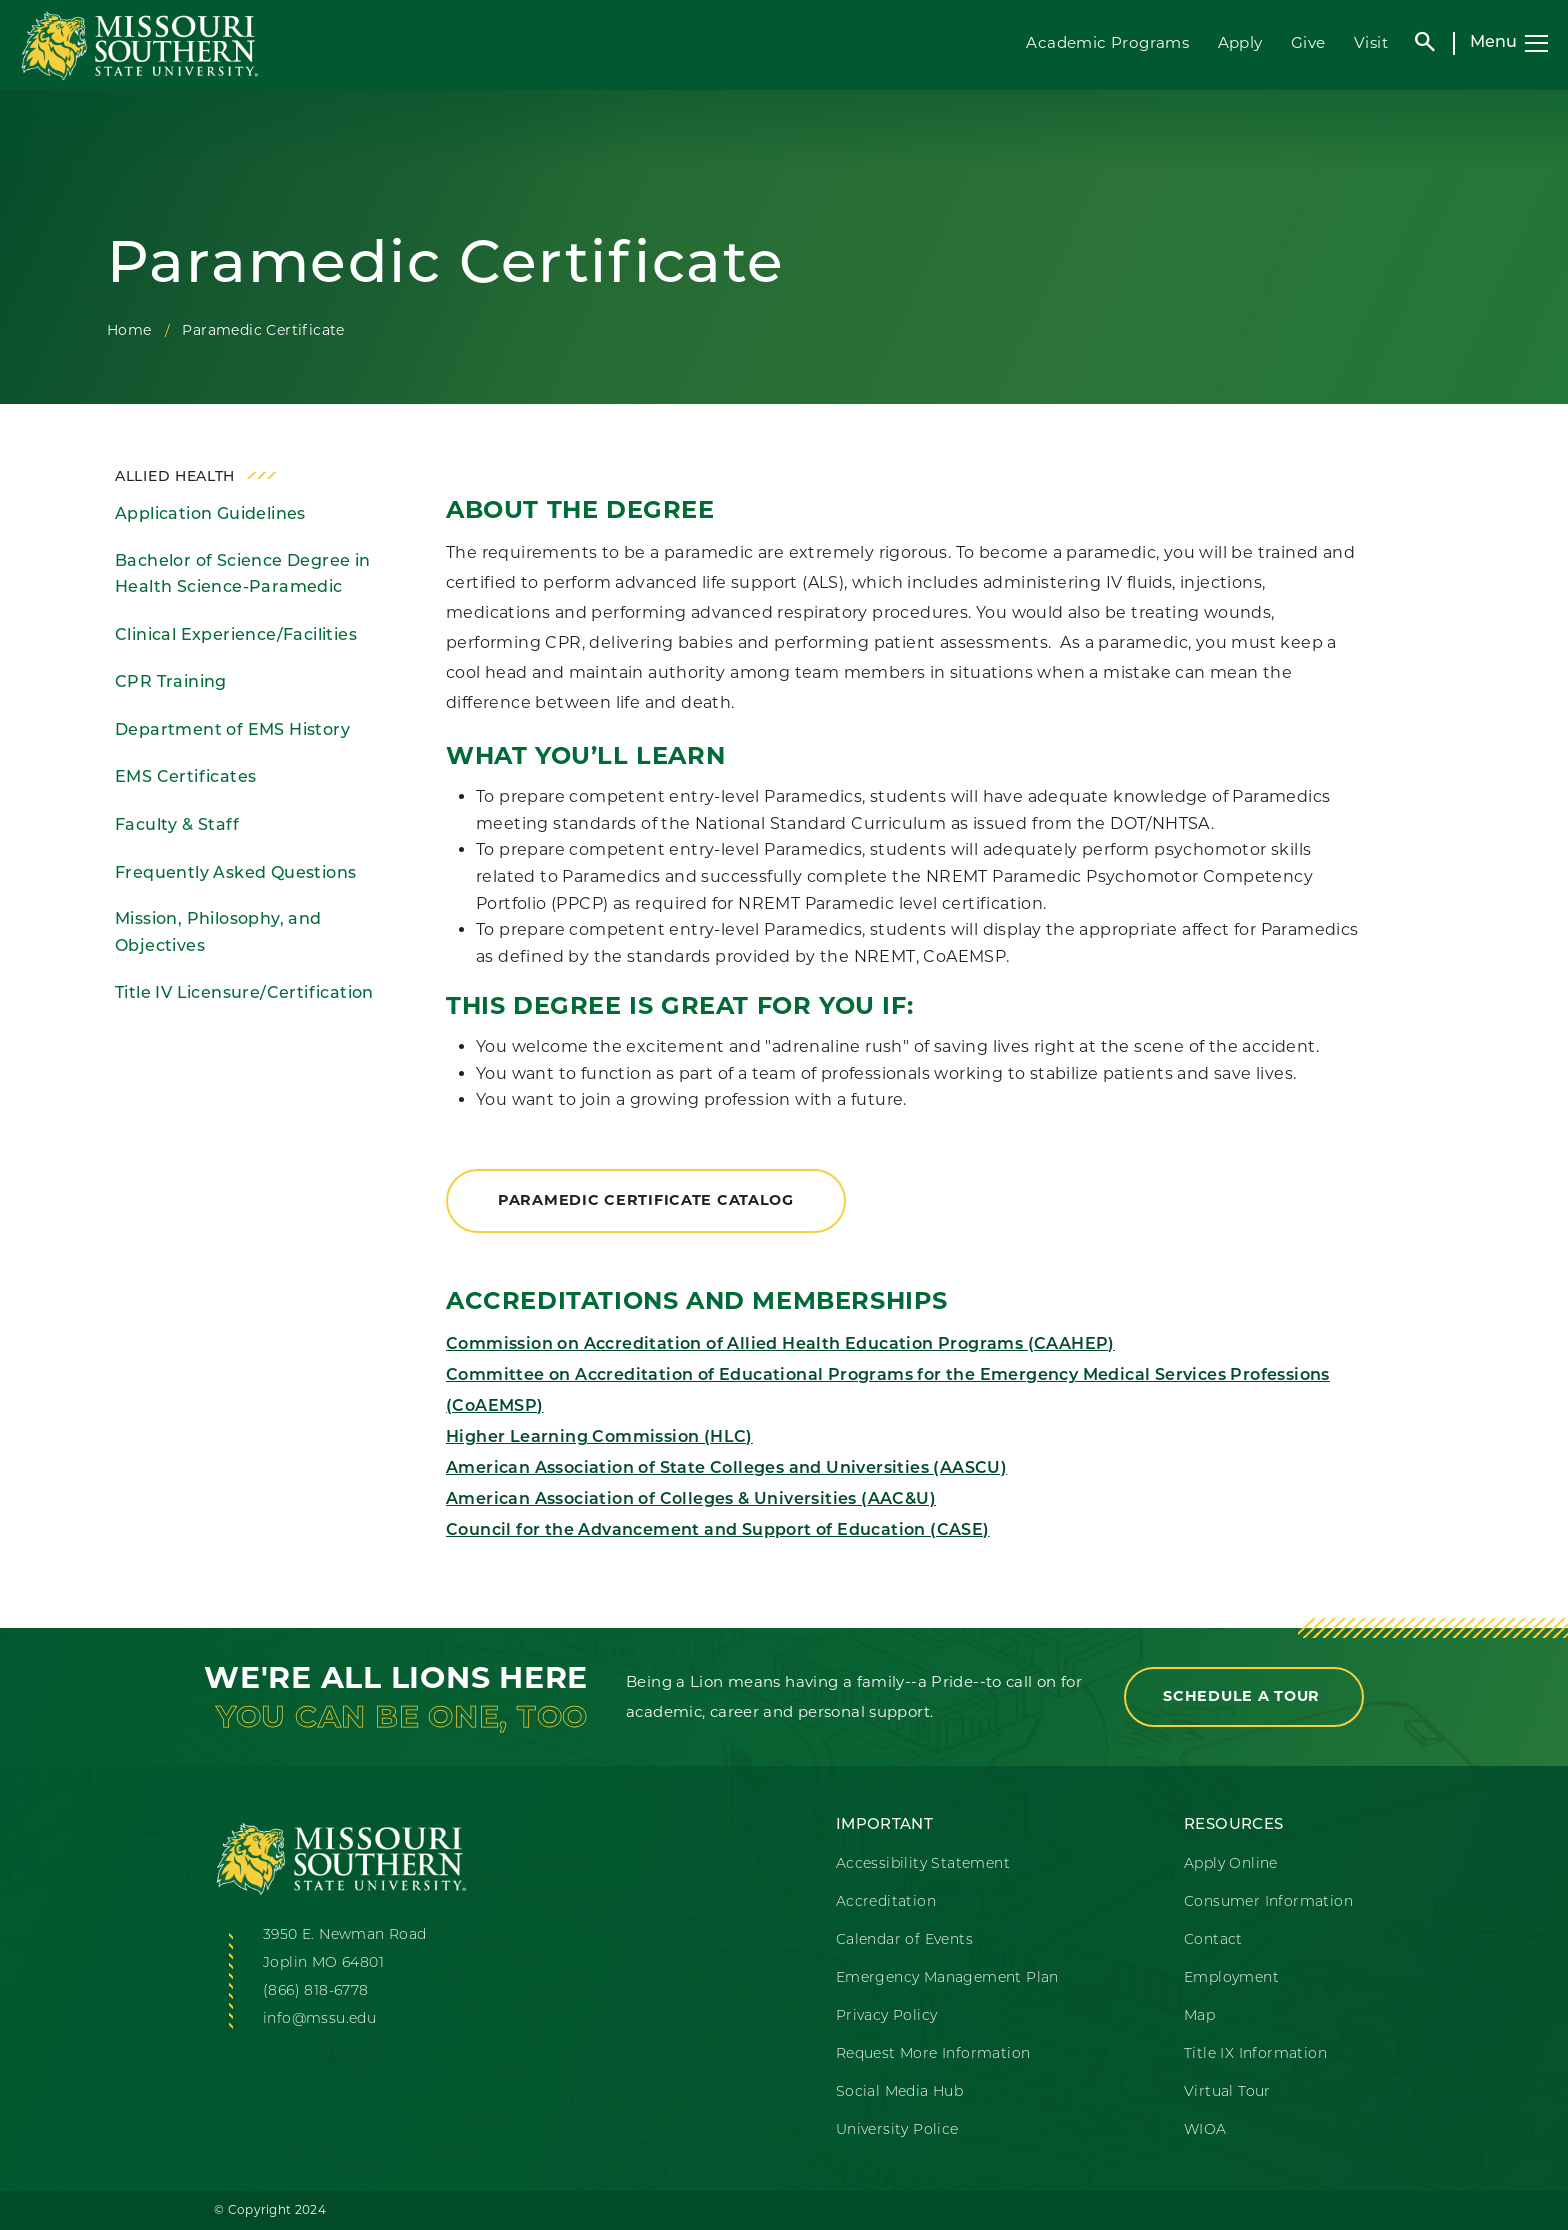  I want to click on Contact, so click(1213, 1940).